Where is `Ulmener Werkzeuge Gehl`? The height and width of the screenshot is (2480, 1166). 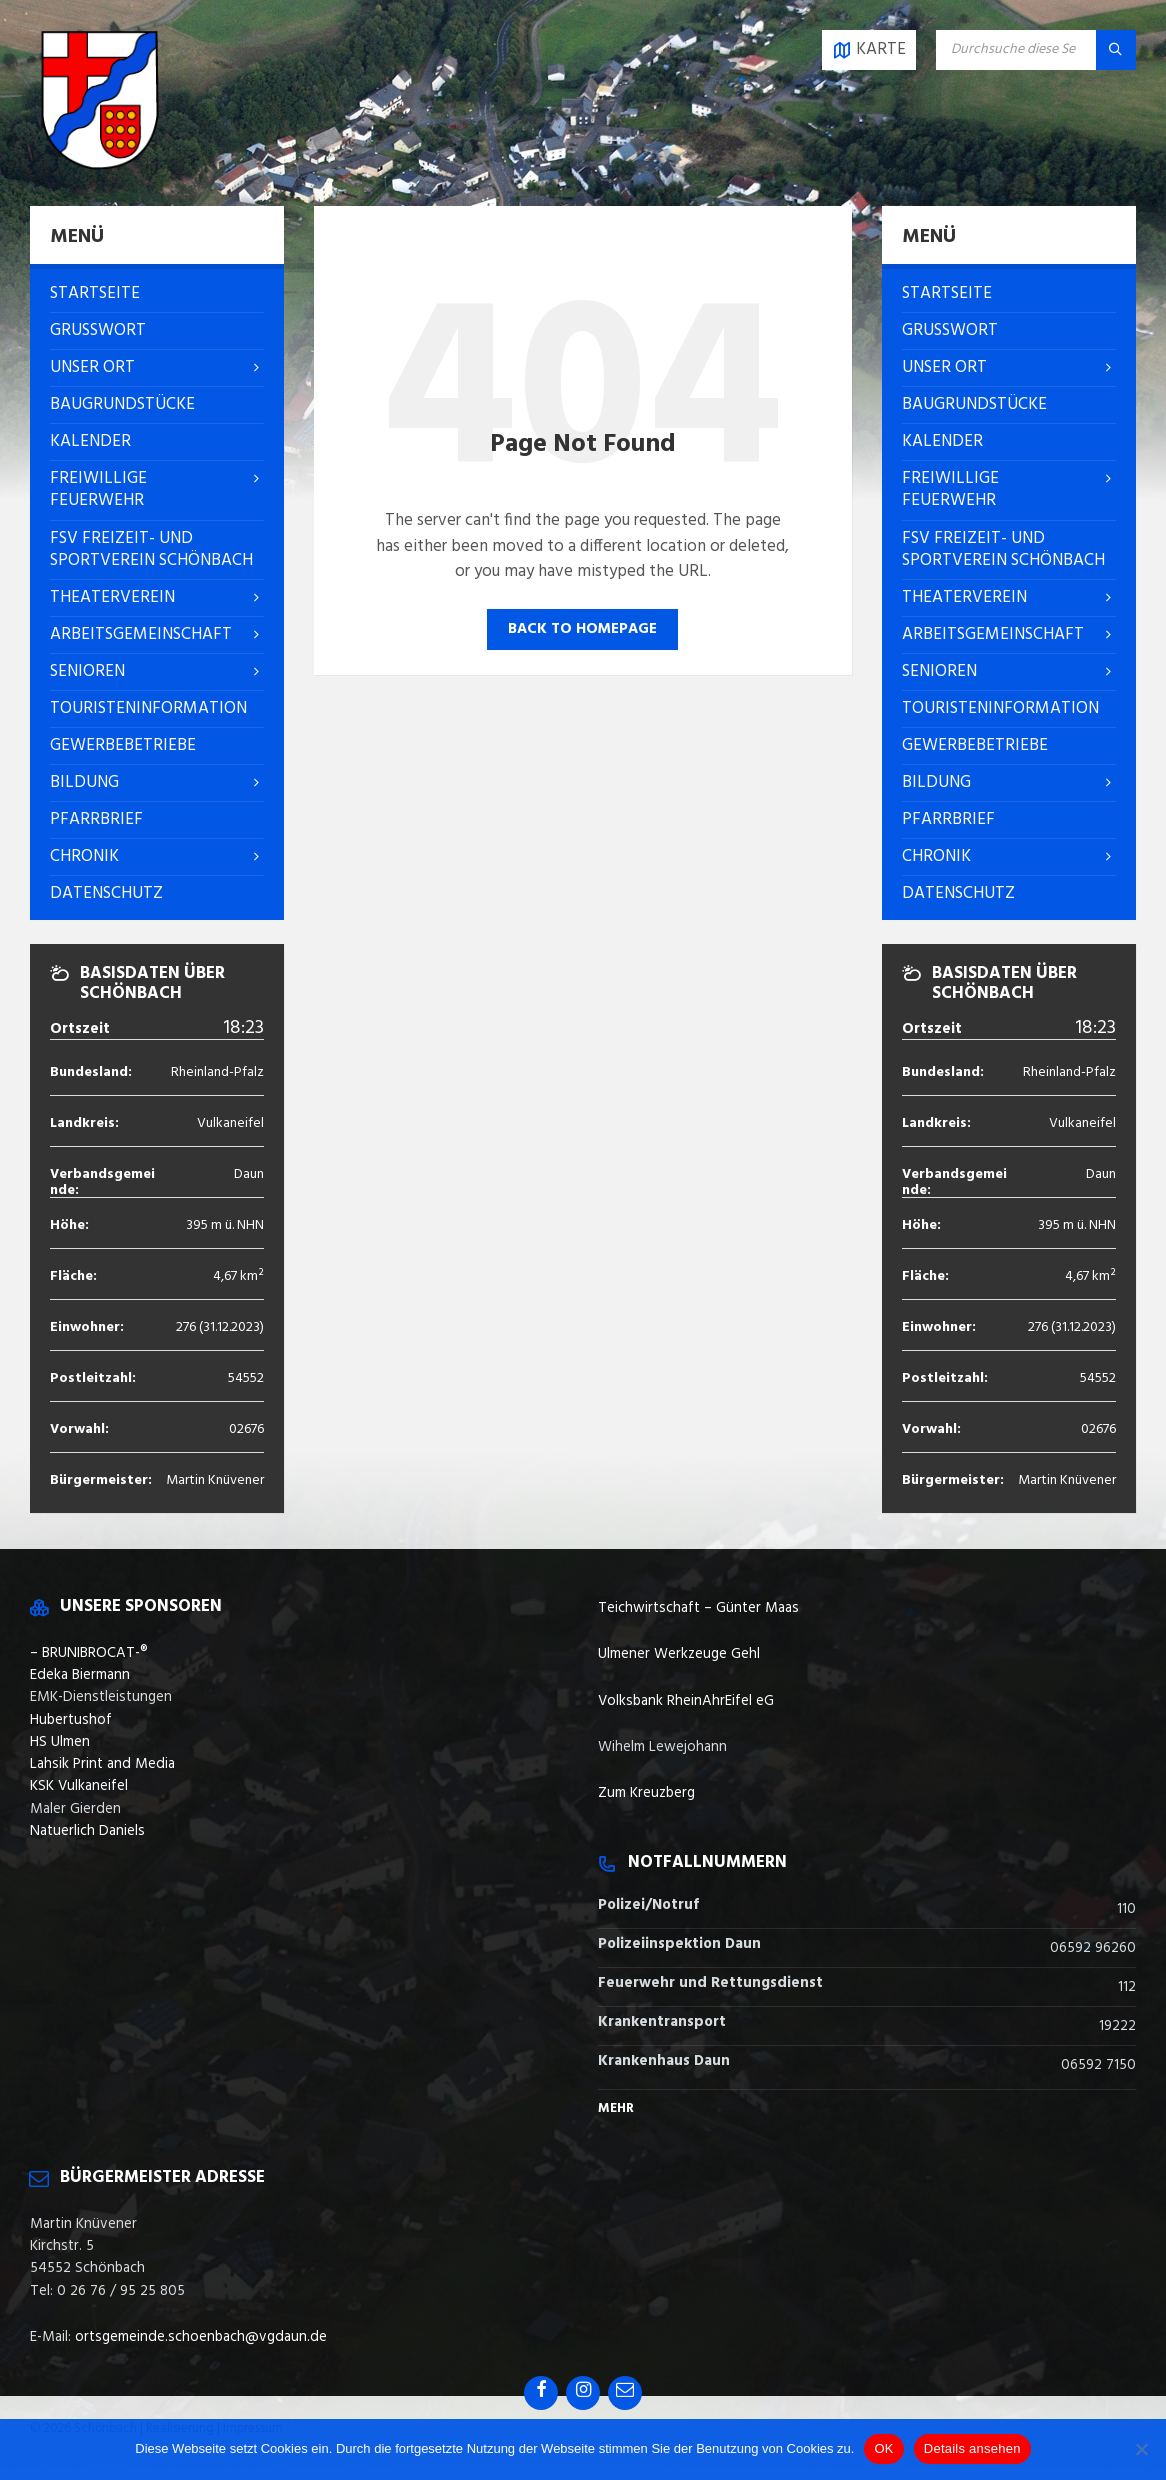
Ulmener Werkzeuge Gehl is located at coordinates (679, 1654).